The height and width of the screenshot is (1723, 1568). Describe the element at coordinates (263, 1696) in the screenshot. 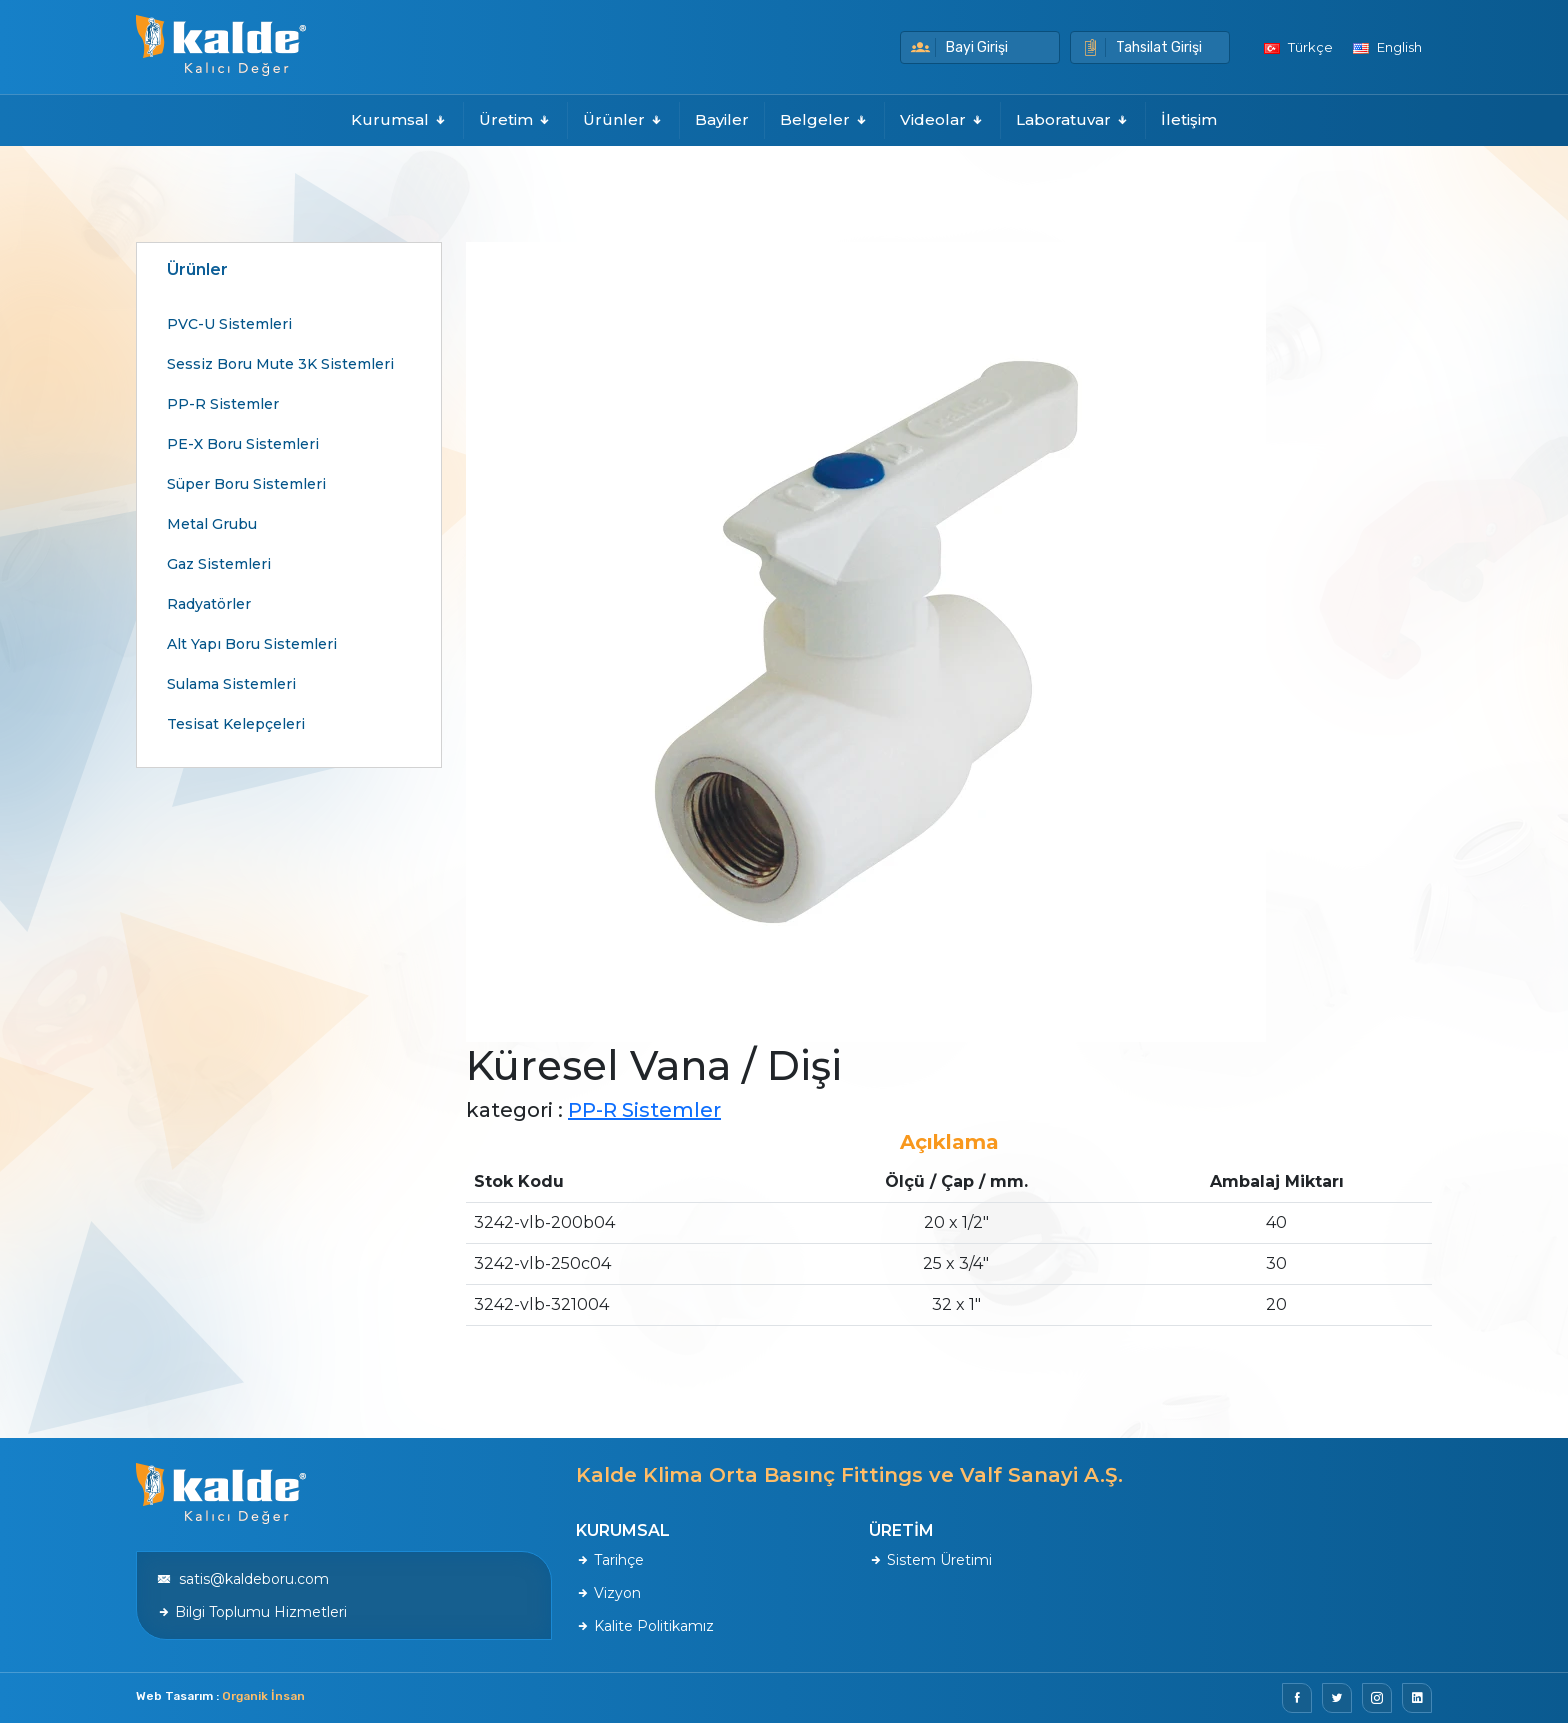

I see `Organik İnsan` at that location.